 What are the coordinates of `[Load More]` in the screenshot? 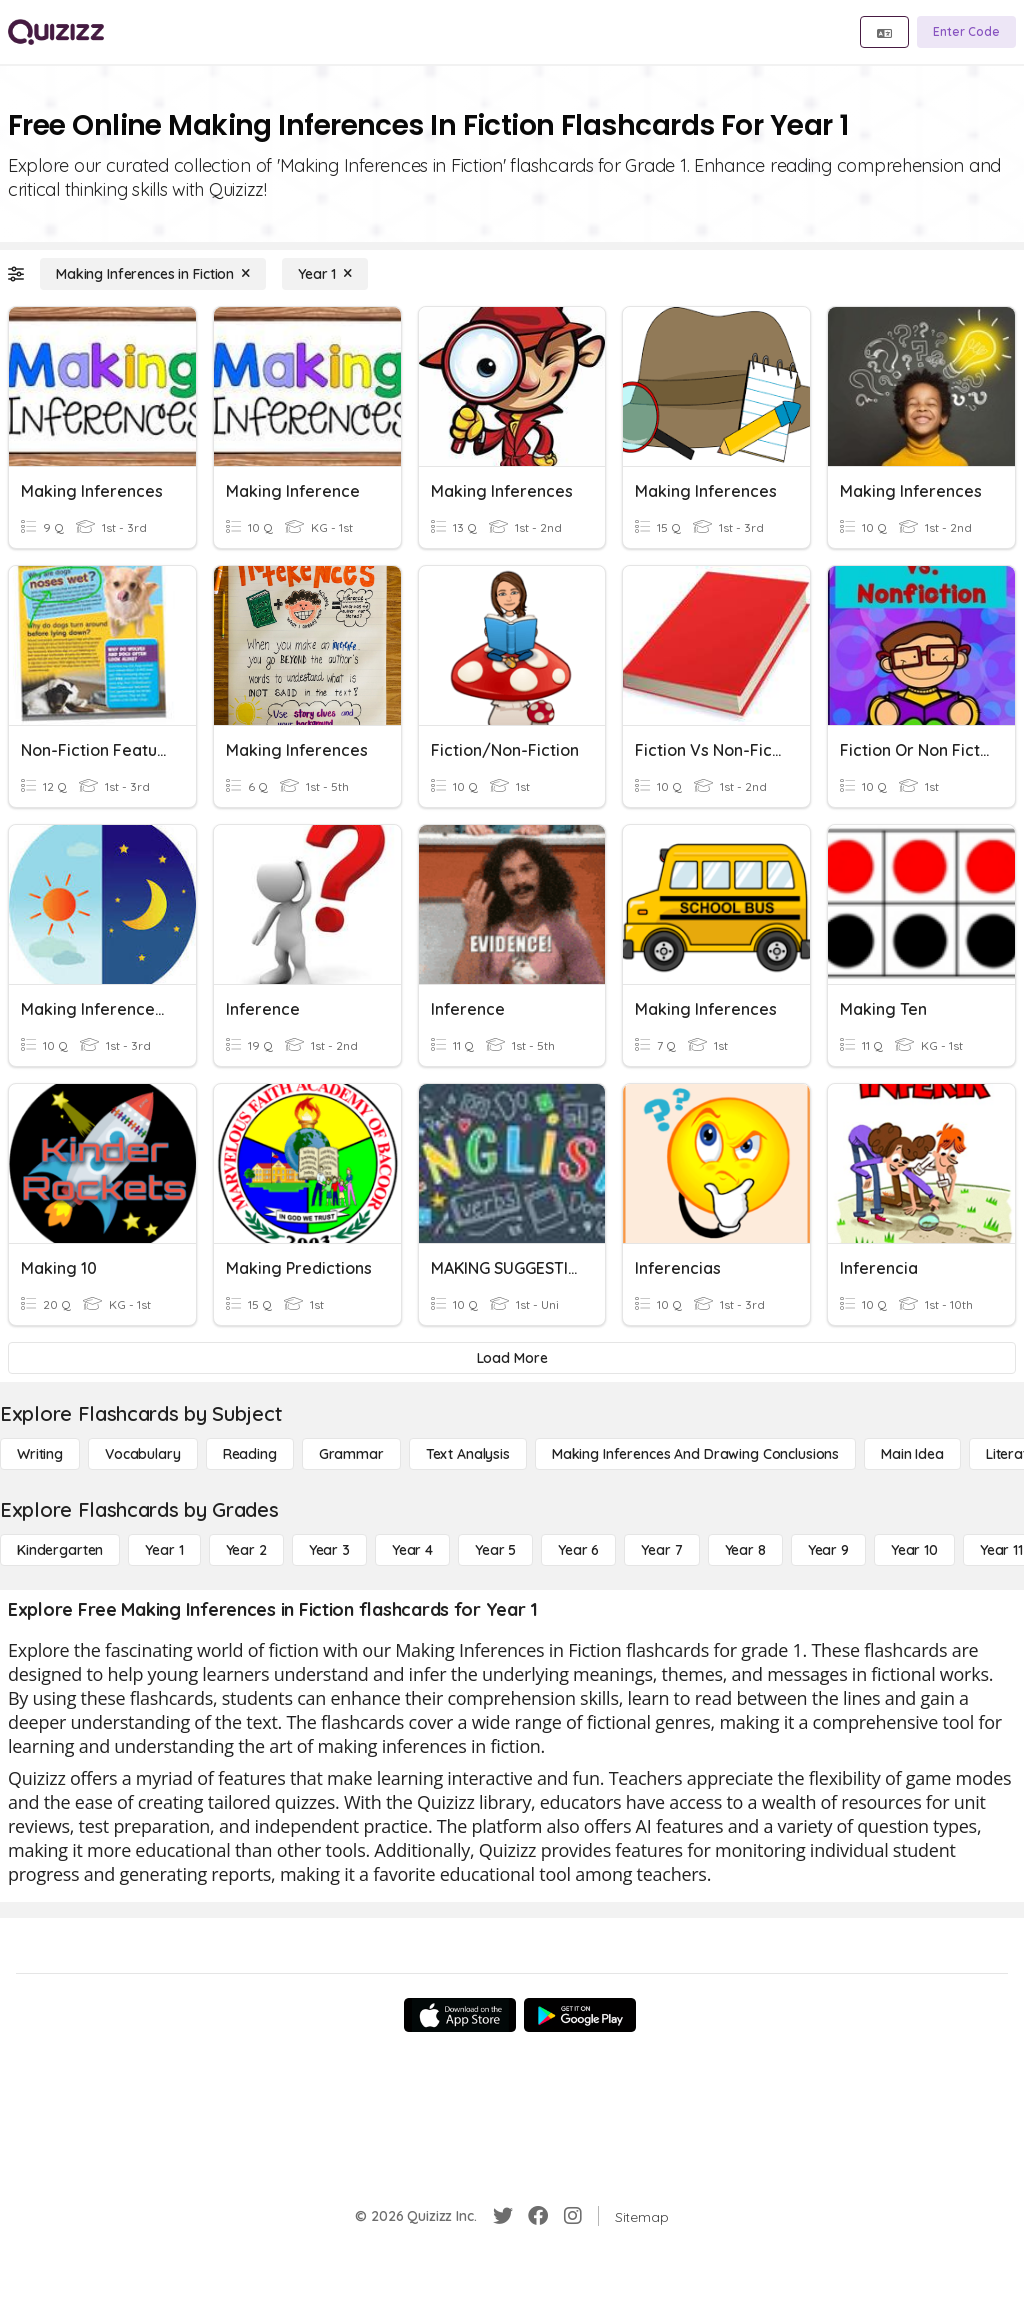 It's located at (512, 1358).